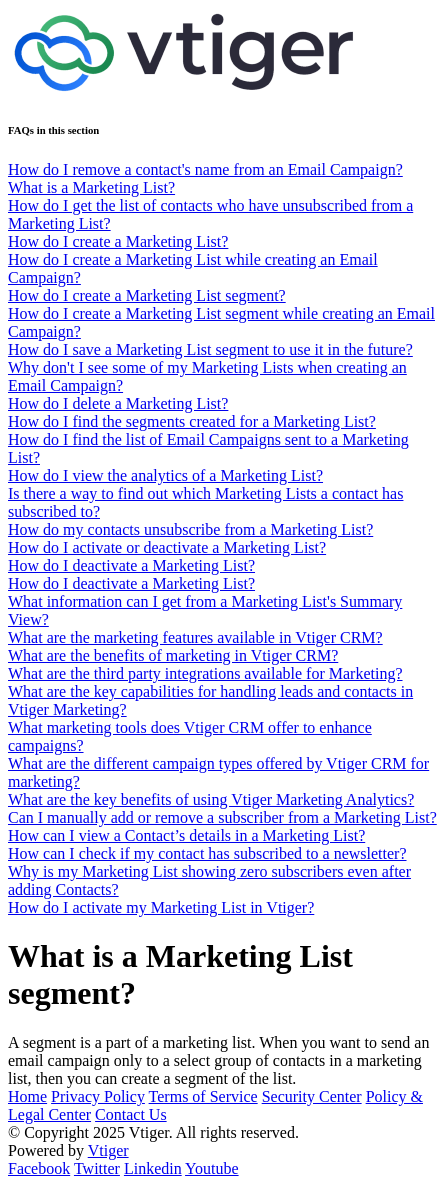  Describe the element at coordinates (205, 673) in the screenshot. I see `What are the third party integrations available for Marketing?` at that location.